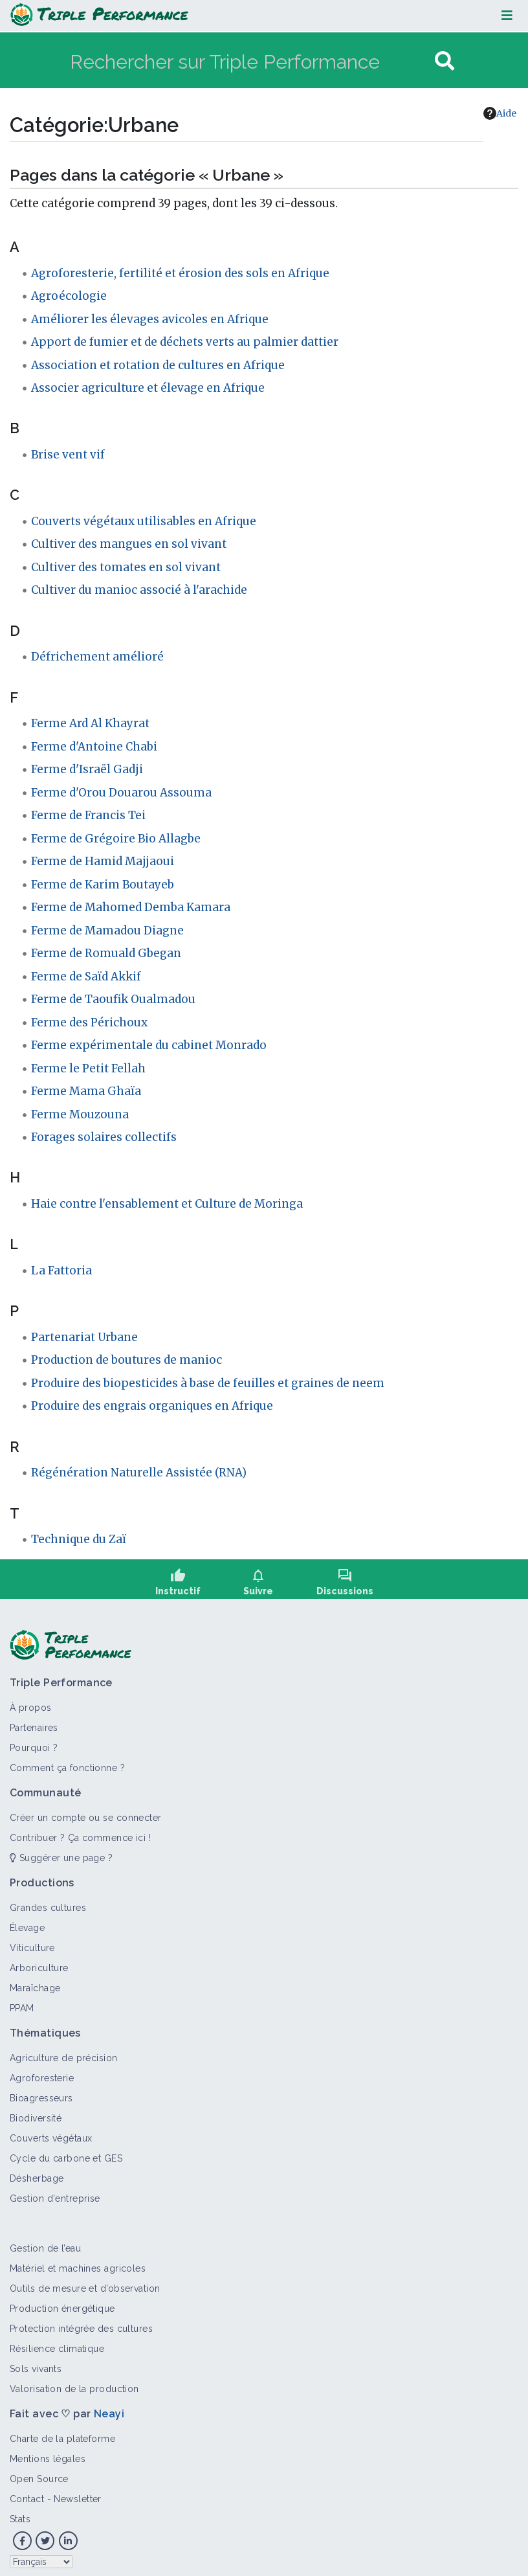 The width and height of the screenshot is (528, 2576). Describe the element at coordinates (78, 1539) in the screenshot. I see `Technique du Zaï` at that location.